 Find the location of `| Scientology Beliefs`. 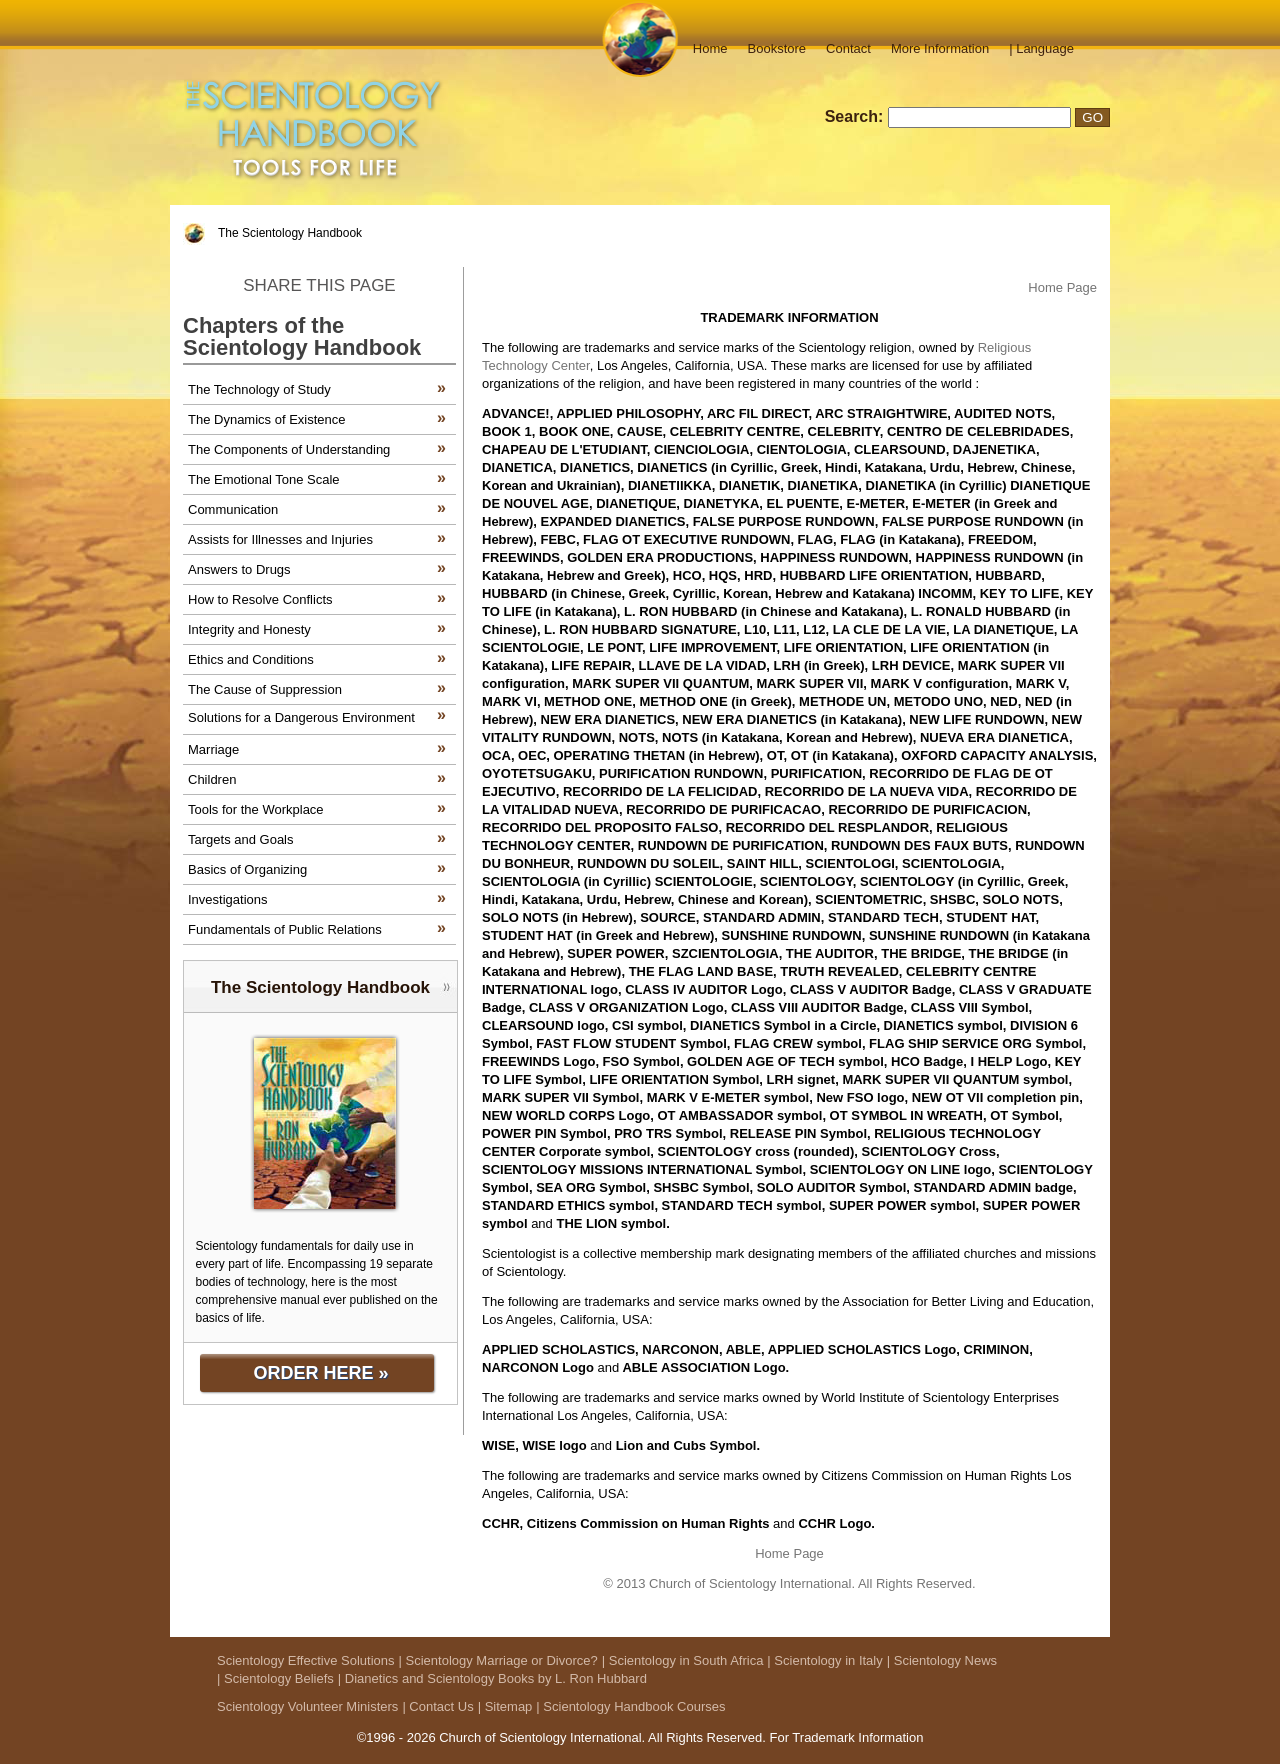

| Scientology Beliefs is located at coordinates (275, 1678).